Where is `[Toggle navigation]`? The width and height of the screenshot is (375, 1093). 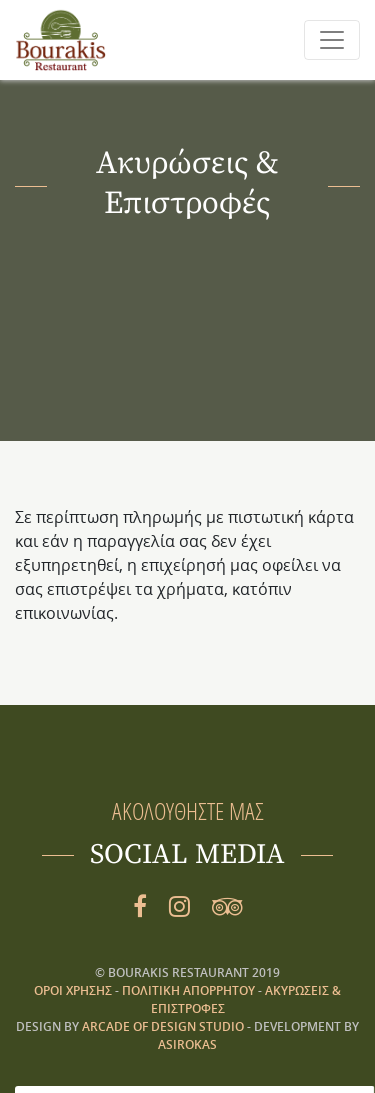
[Toggle navigation] is located at coordinates (332, 40).